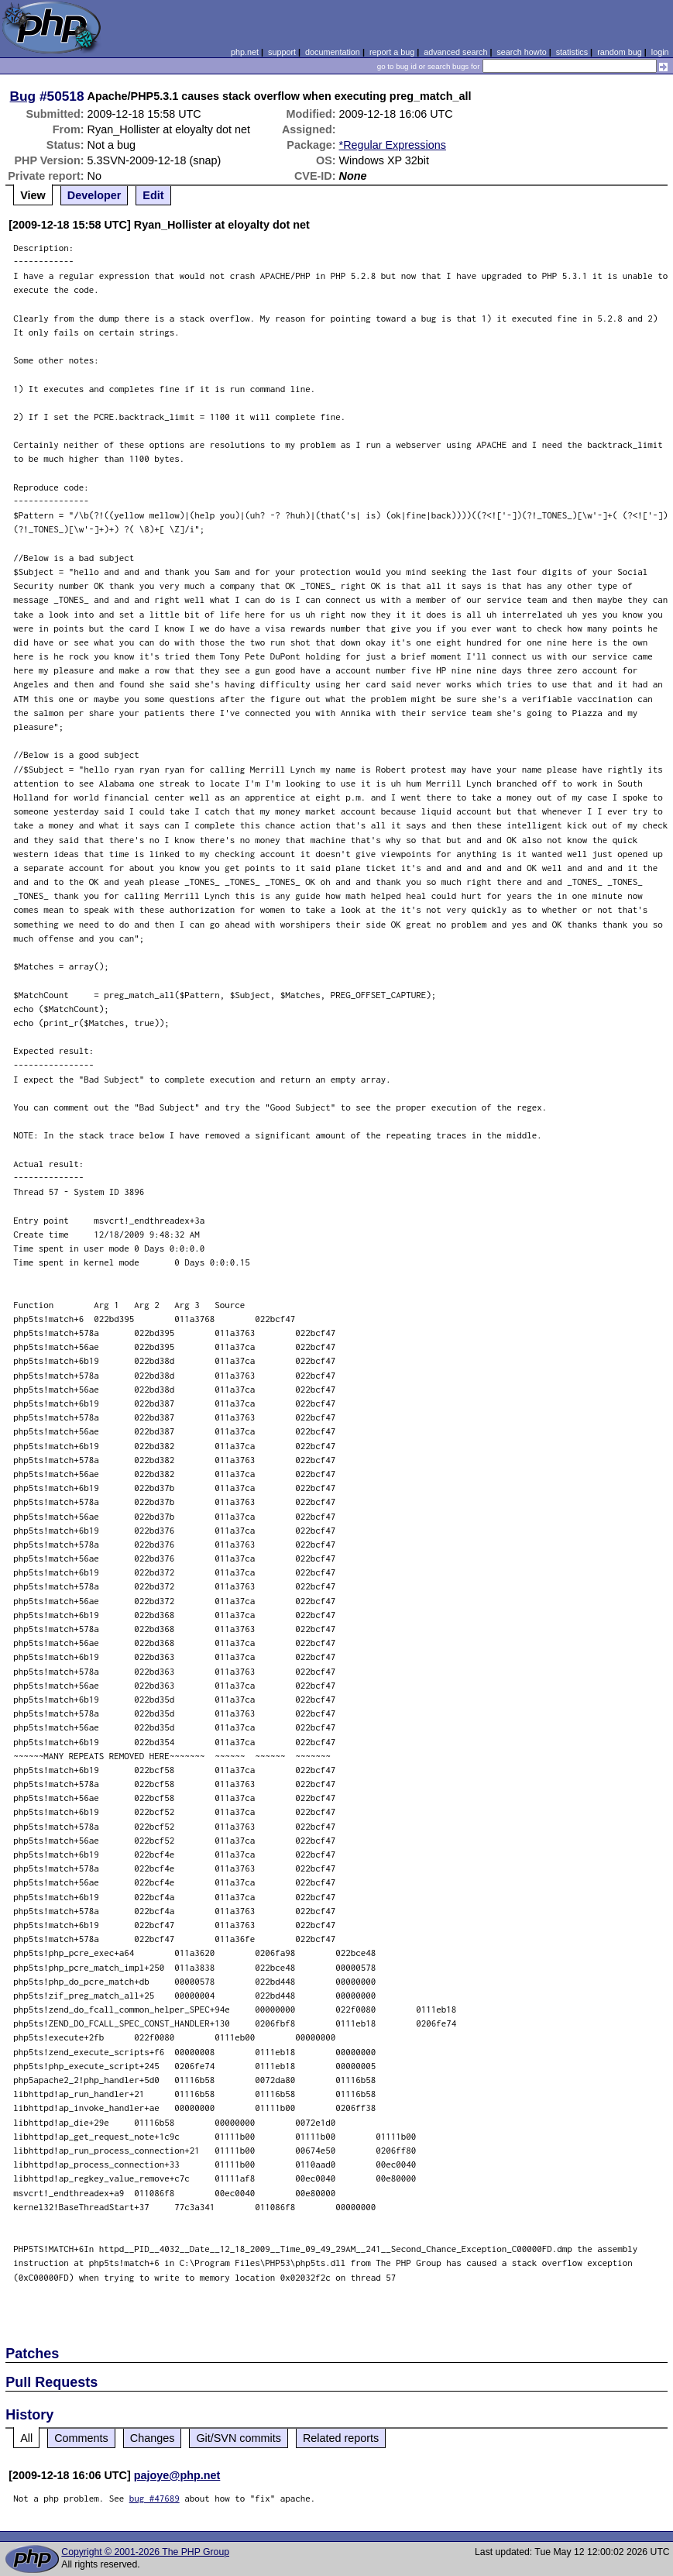 This screenshot has width=673, height=2576. Describe the element at coordinates (619, 52) in the screenshot. I see `random bug` at that location.